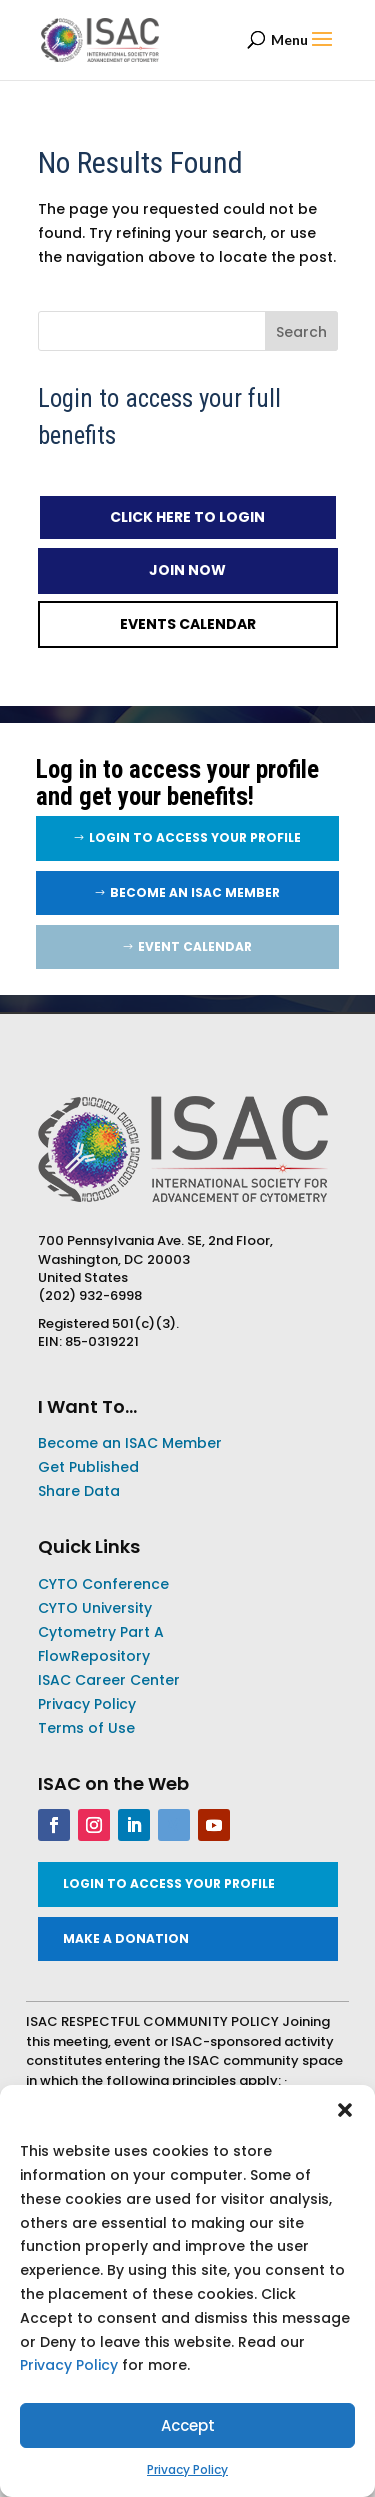 This screenshot has width=375, height=2497. Describe the element at coordinates (69, 2365) in the screenshot. I see `Privacy Policy` at that location.